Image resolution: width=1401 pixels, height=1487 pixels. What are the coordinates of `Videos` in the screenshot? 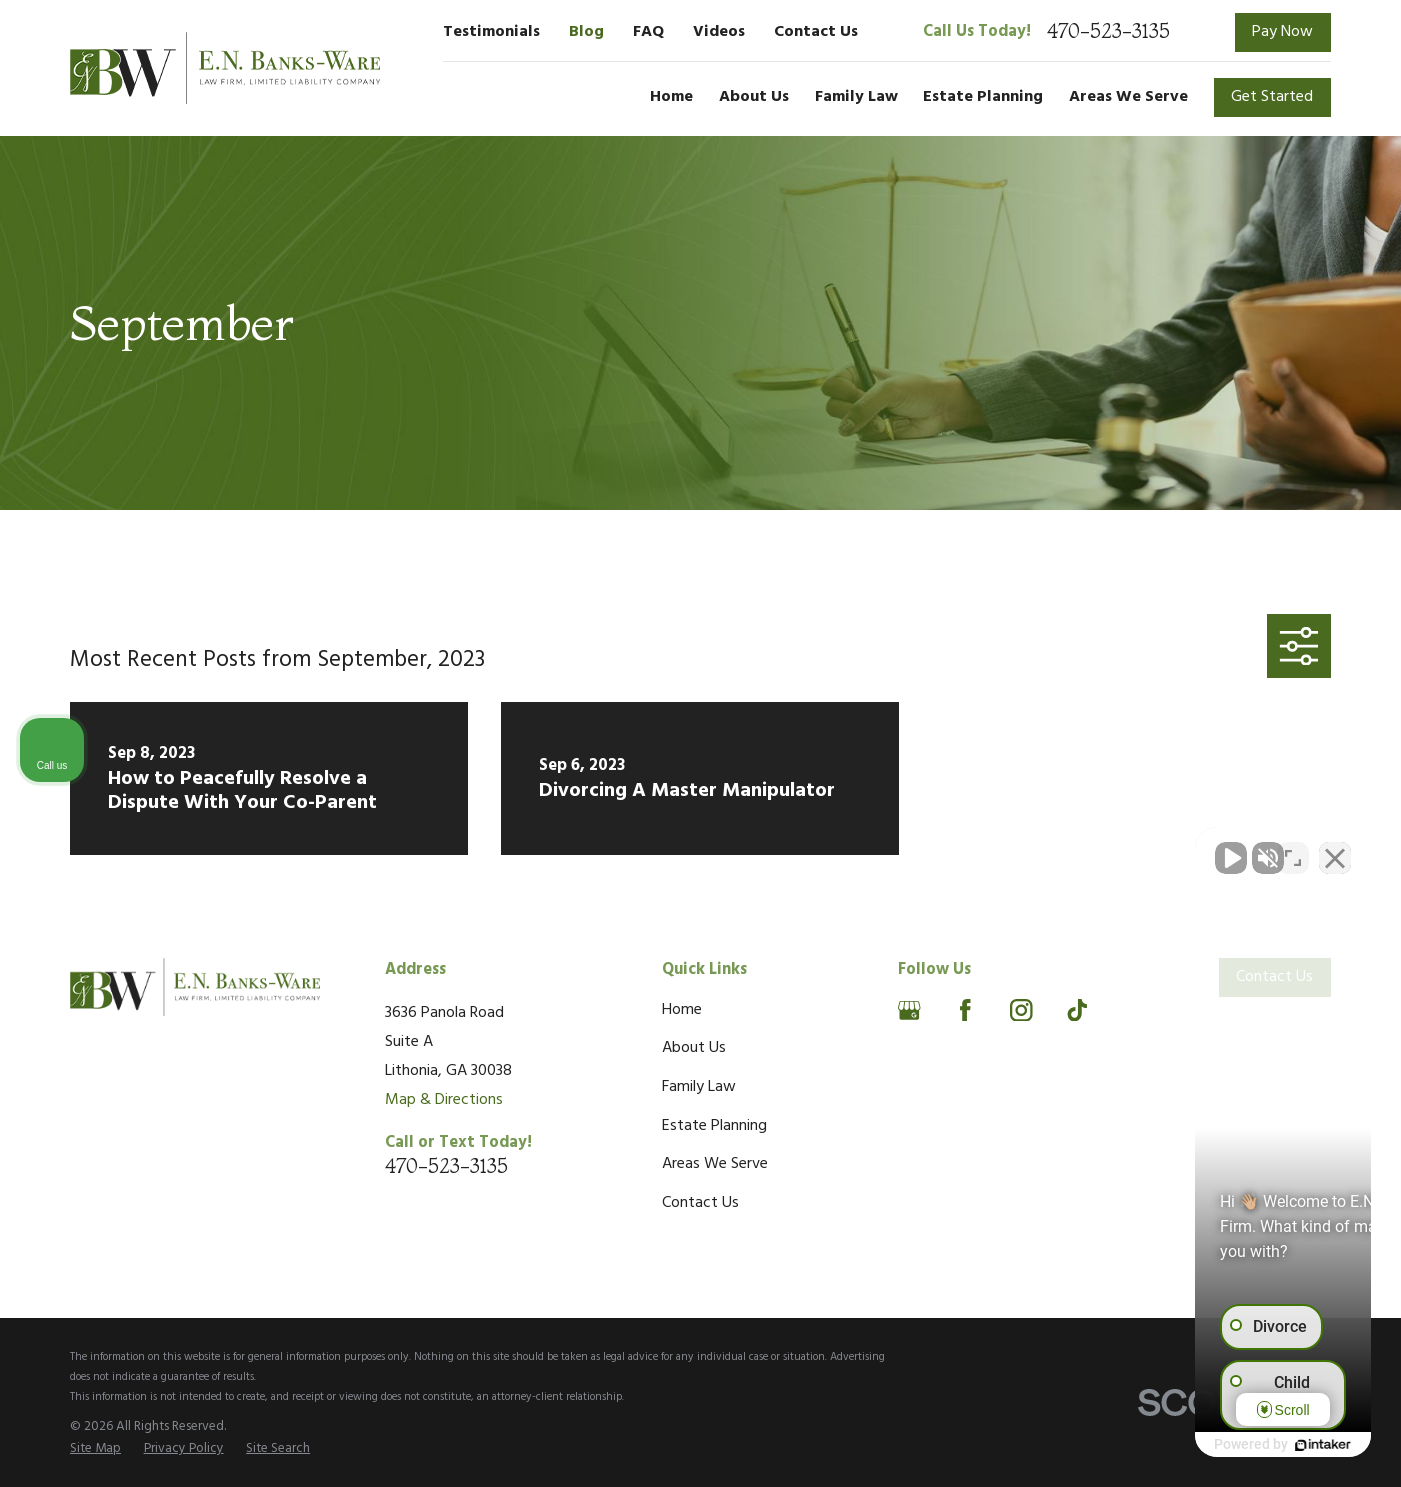 It's located at (719, 32).